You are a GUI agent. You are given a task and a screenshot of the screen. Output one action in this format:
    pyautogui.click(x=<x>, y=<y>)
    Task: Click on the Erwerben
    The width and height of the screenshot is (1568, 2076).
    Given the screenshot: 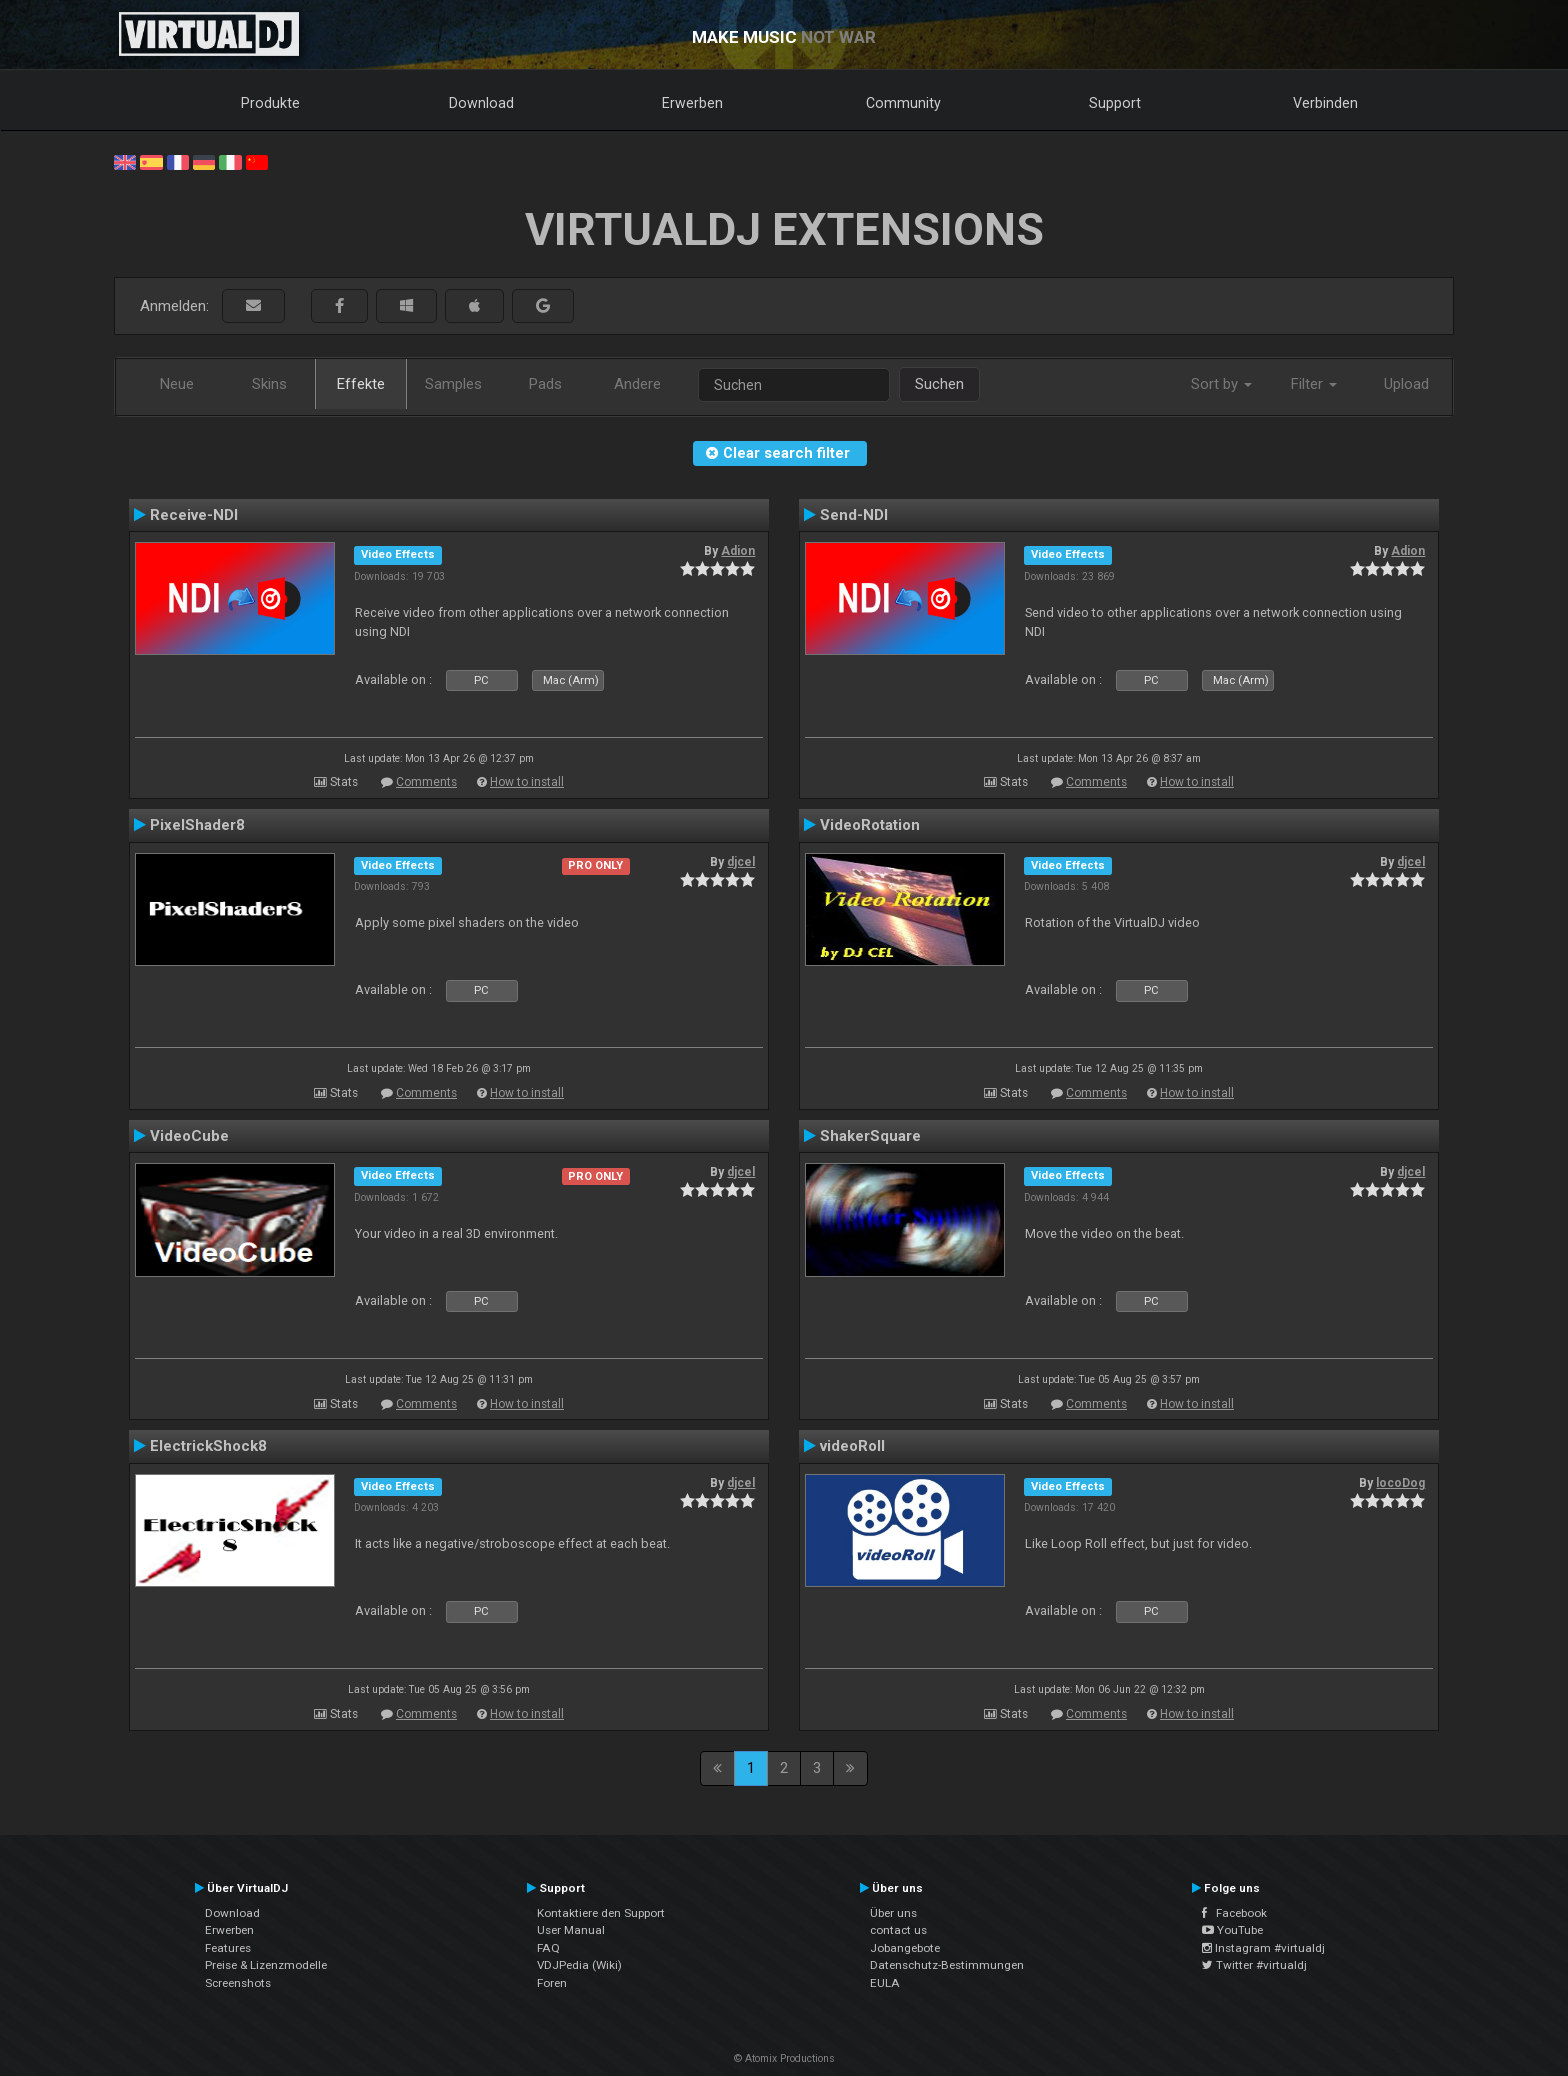 What is the action you would take?
    pyautogui.click(x=692, y=103)
    